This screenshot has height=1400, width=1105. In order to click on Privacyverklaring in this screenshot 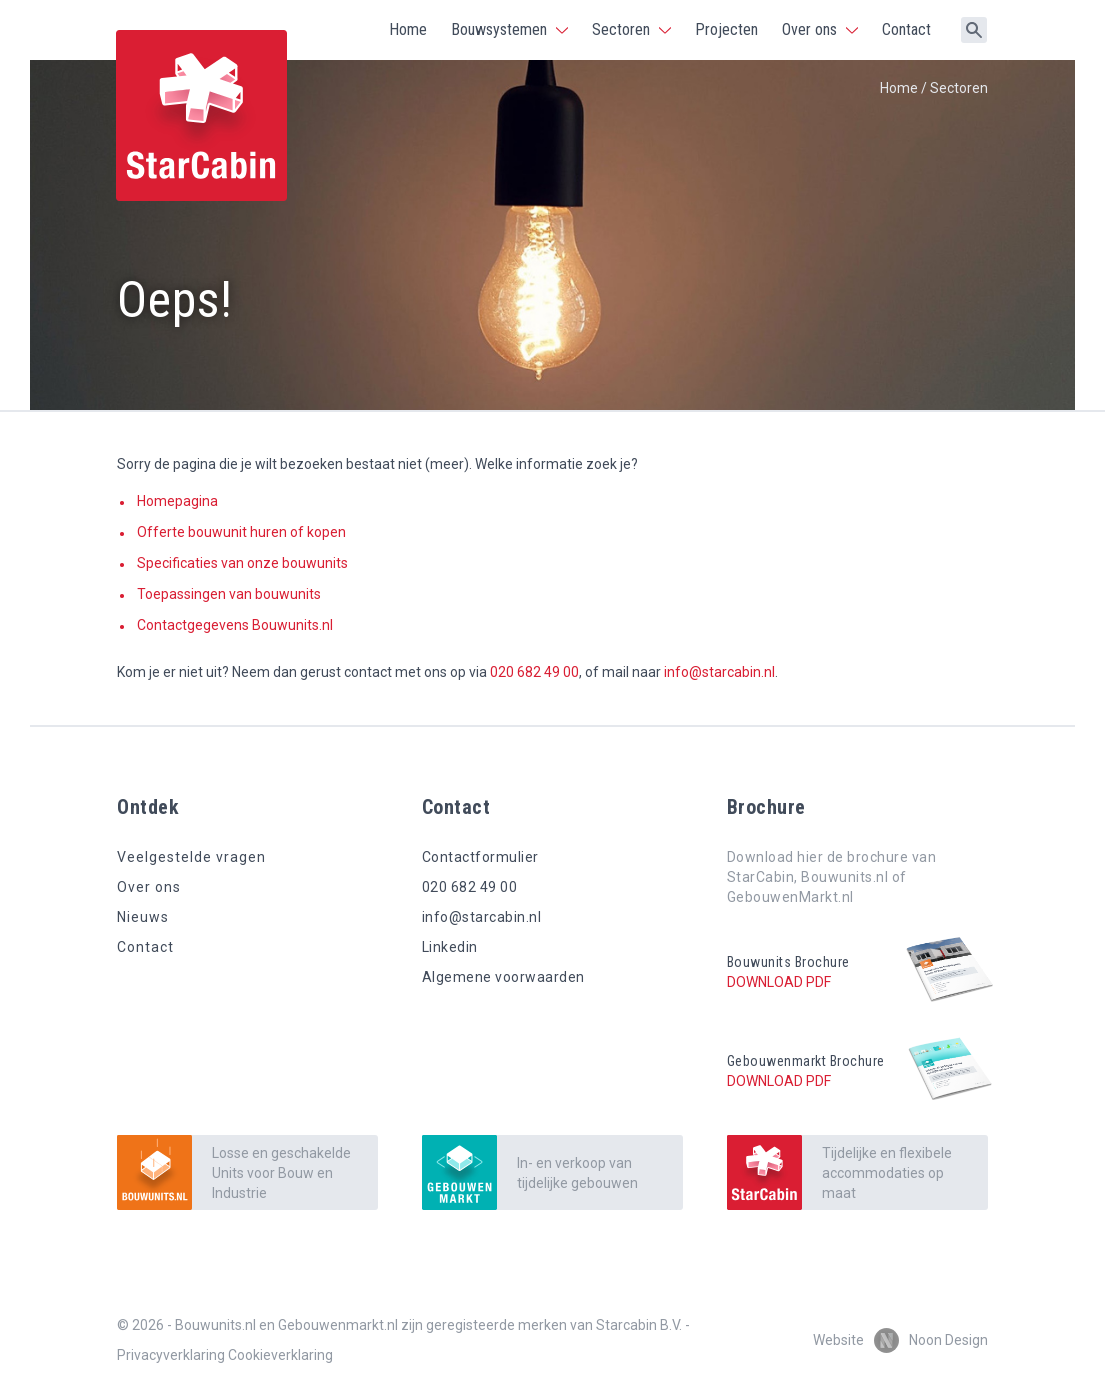, I will do `click(171, 1355)`.